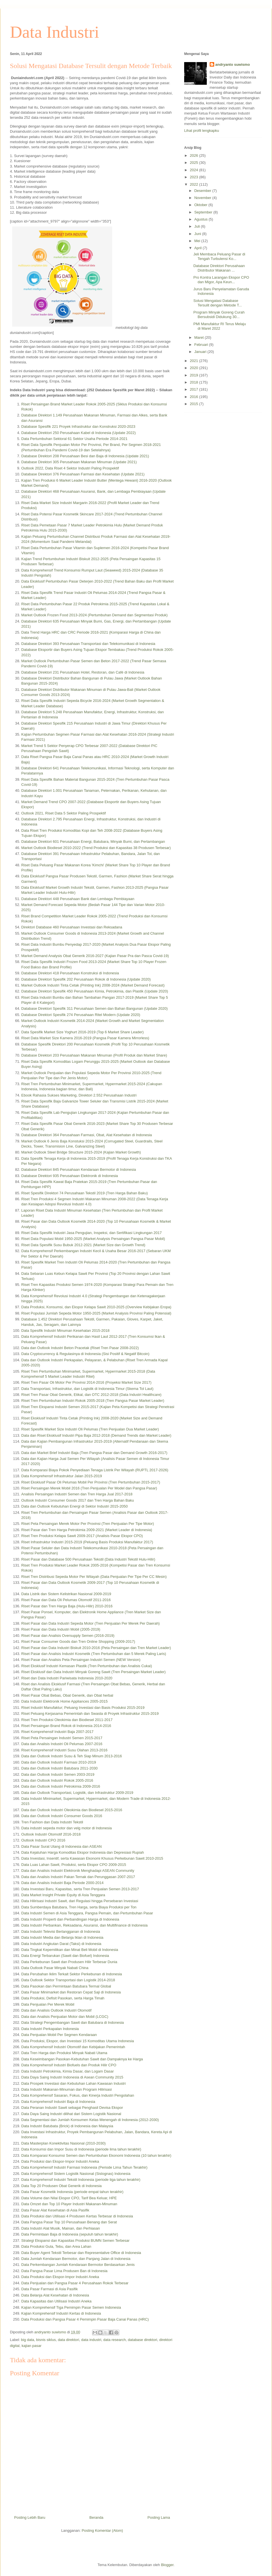 The height and width of the screenshot is (2576, 272). Describe the element at coordinates (43, 1840) in the screenshot. I see `Outlook Industri CPO 2016` at that location.